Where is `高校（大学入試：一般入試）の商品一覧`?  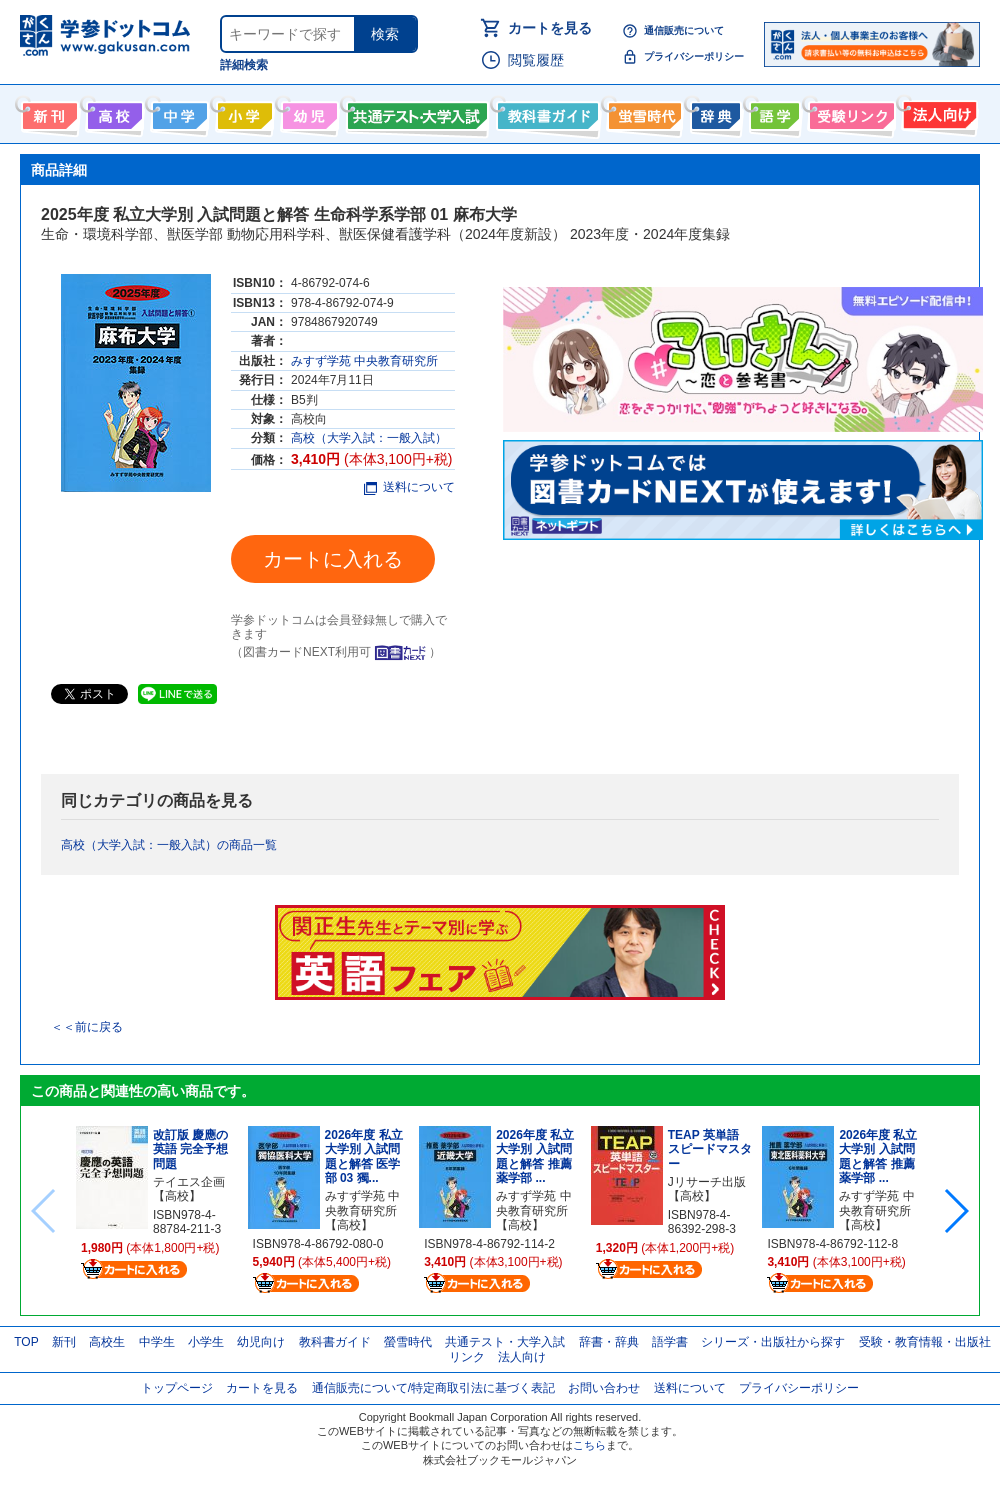 高校（大学入試：一般入試）の商品一覧 is located at coordinates (169, 845).